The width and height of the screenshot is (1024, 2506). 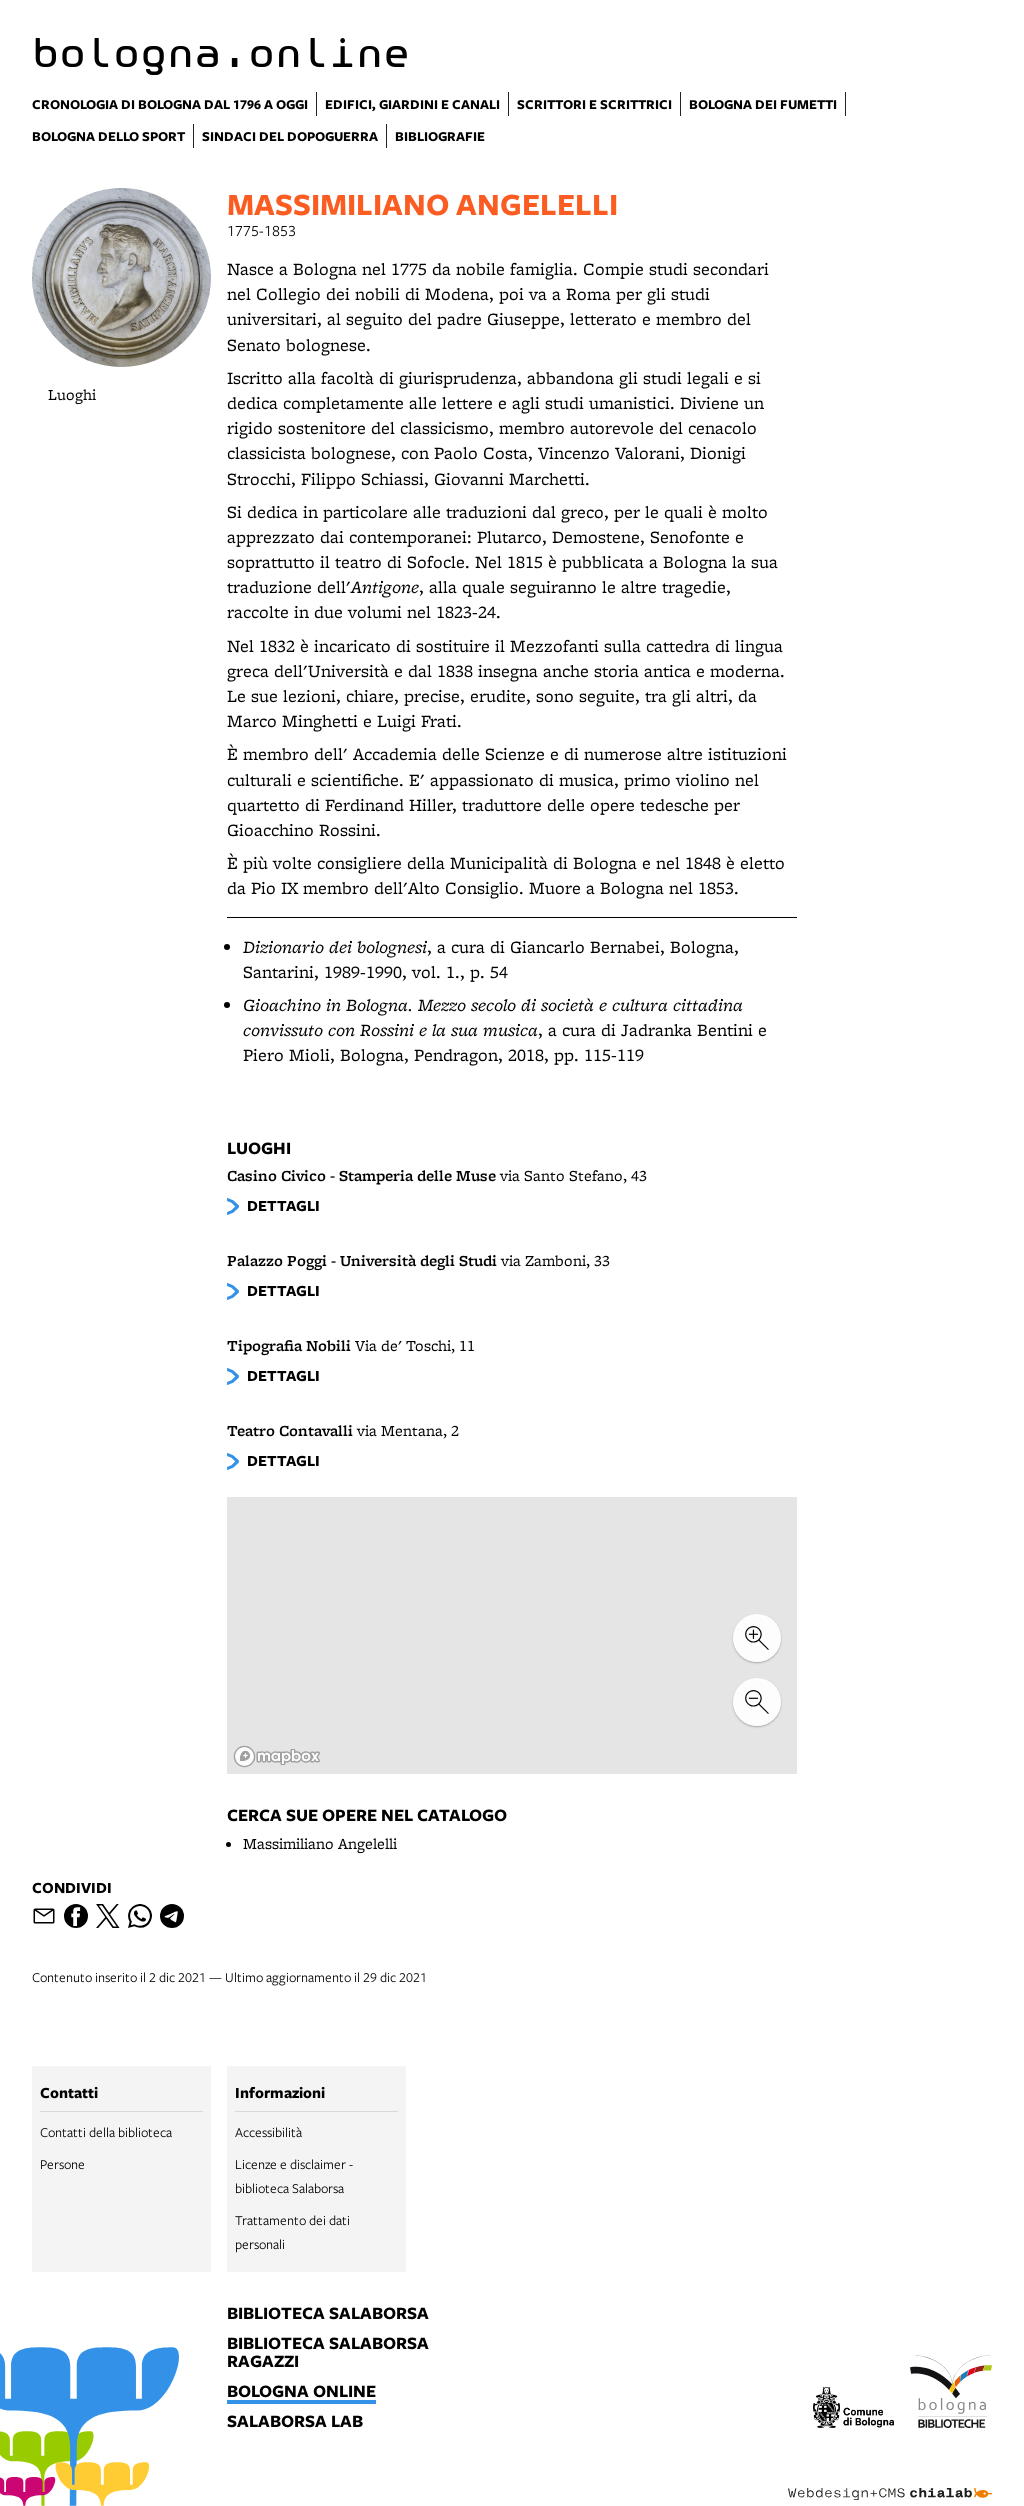 What do you see at coordinates (328, 2314) in the screenshot?
I see `biblioteca salaborsa` at bounding box center [328, 2314].